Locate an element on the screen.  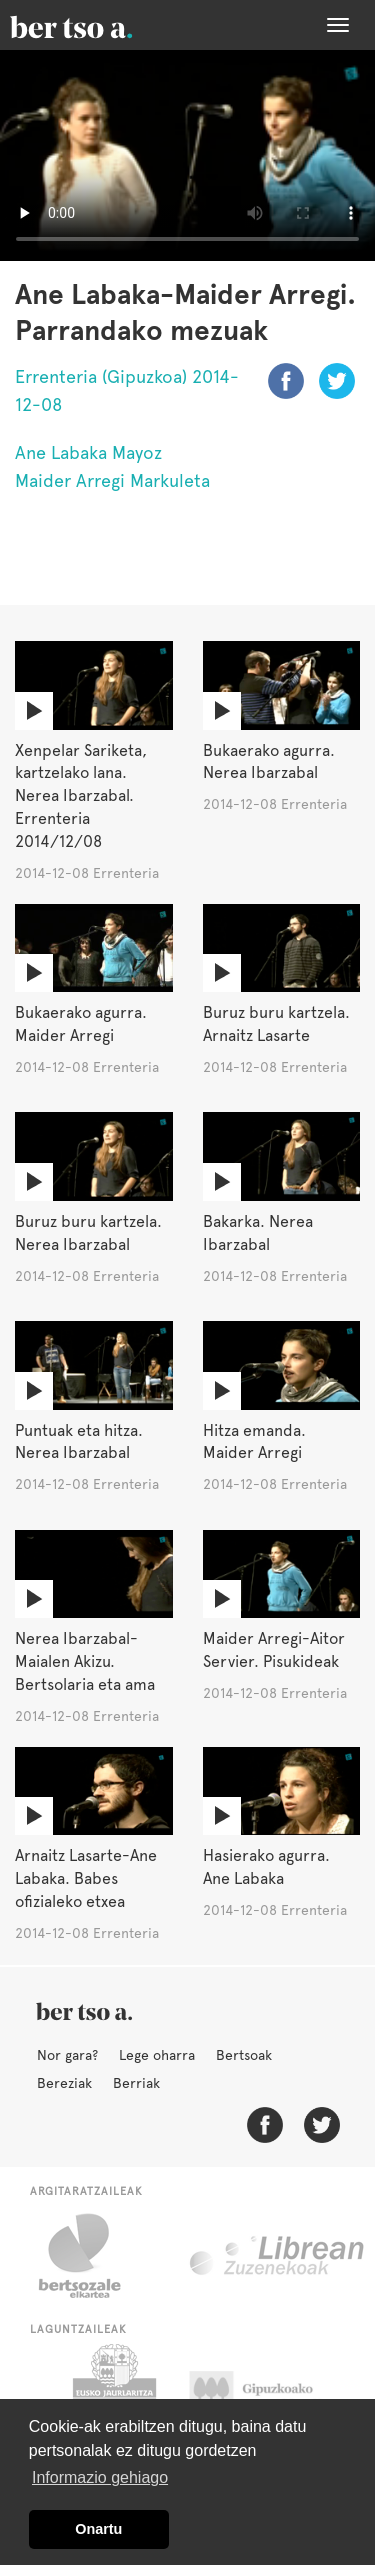
Xenpelar Sariketa, kartzelako lana. Nerea Ibarzabal. Errenteria 2014/12/08 is located at coordinates (81, 796).